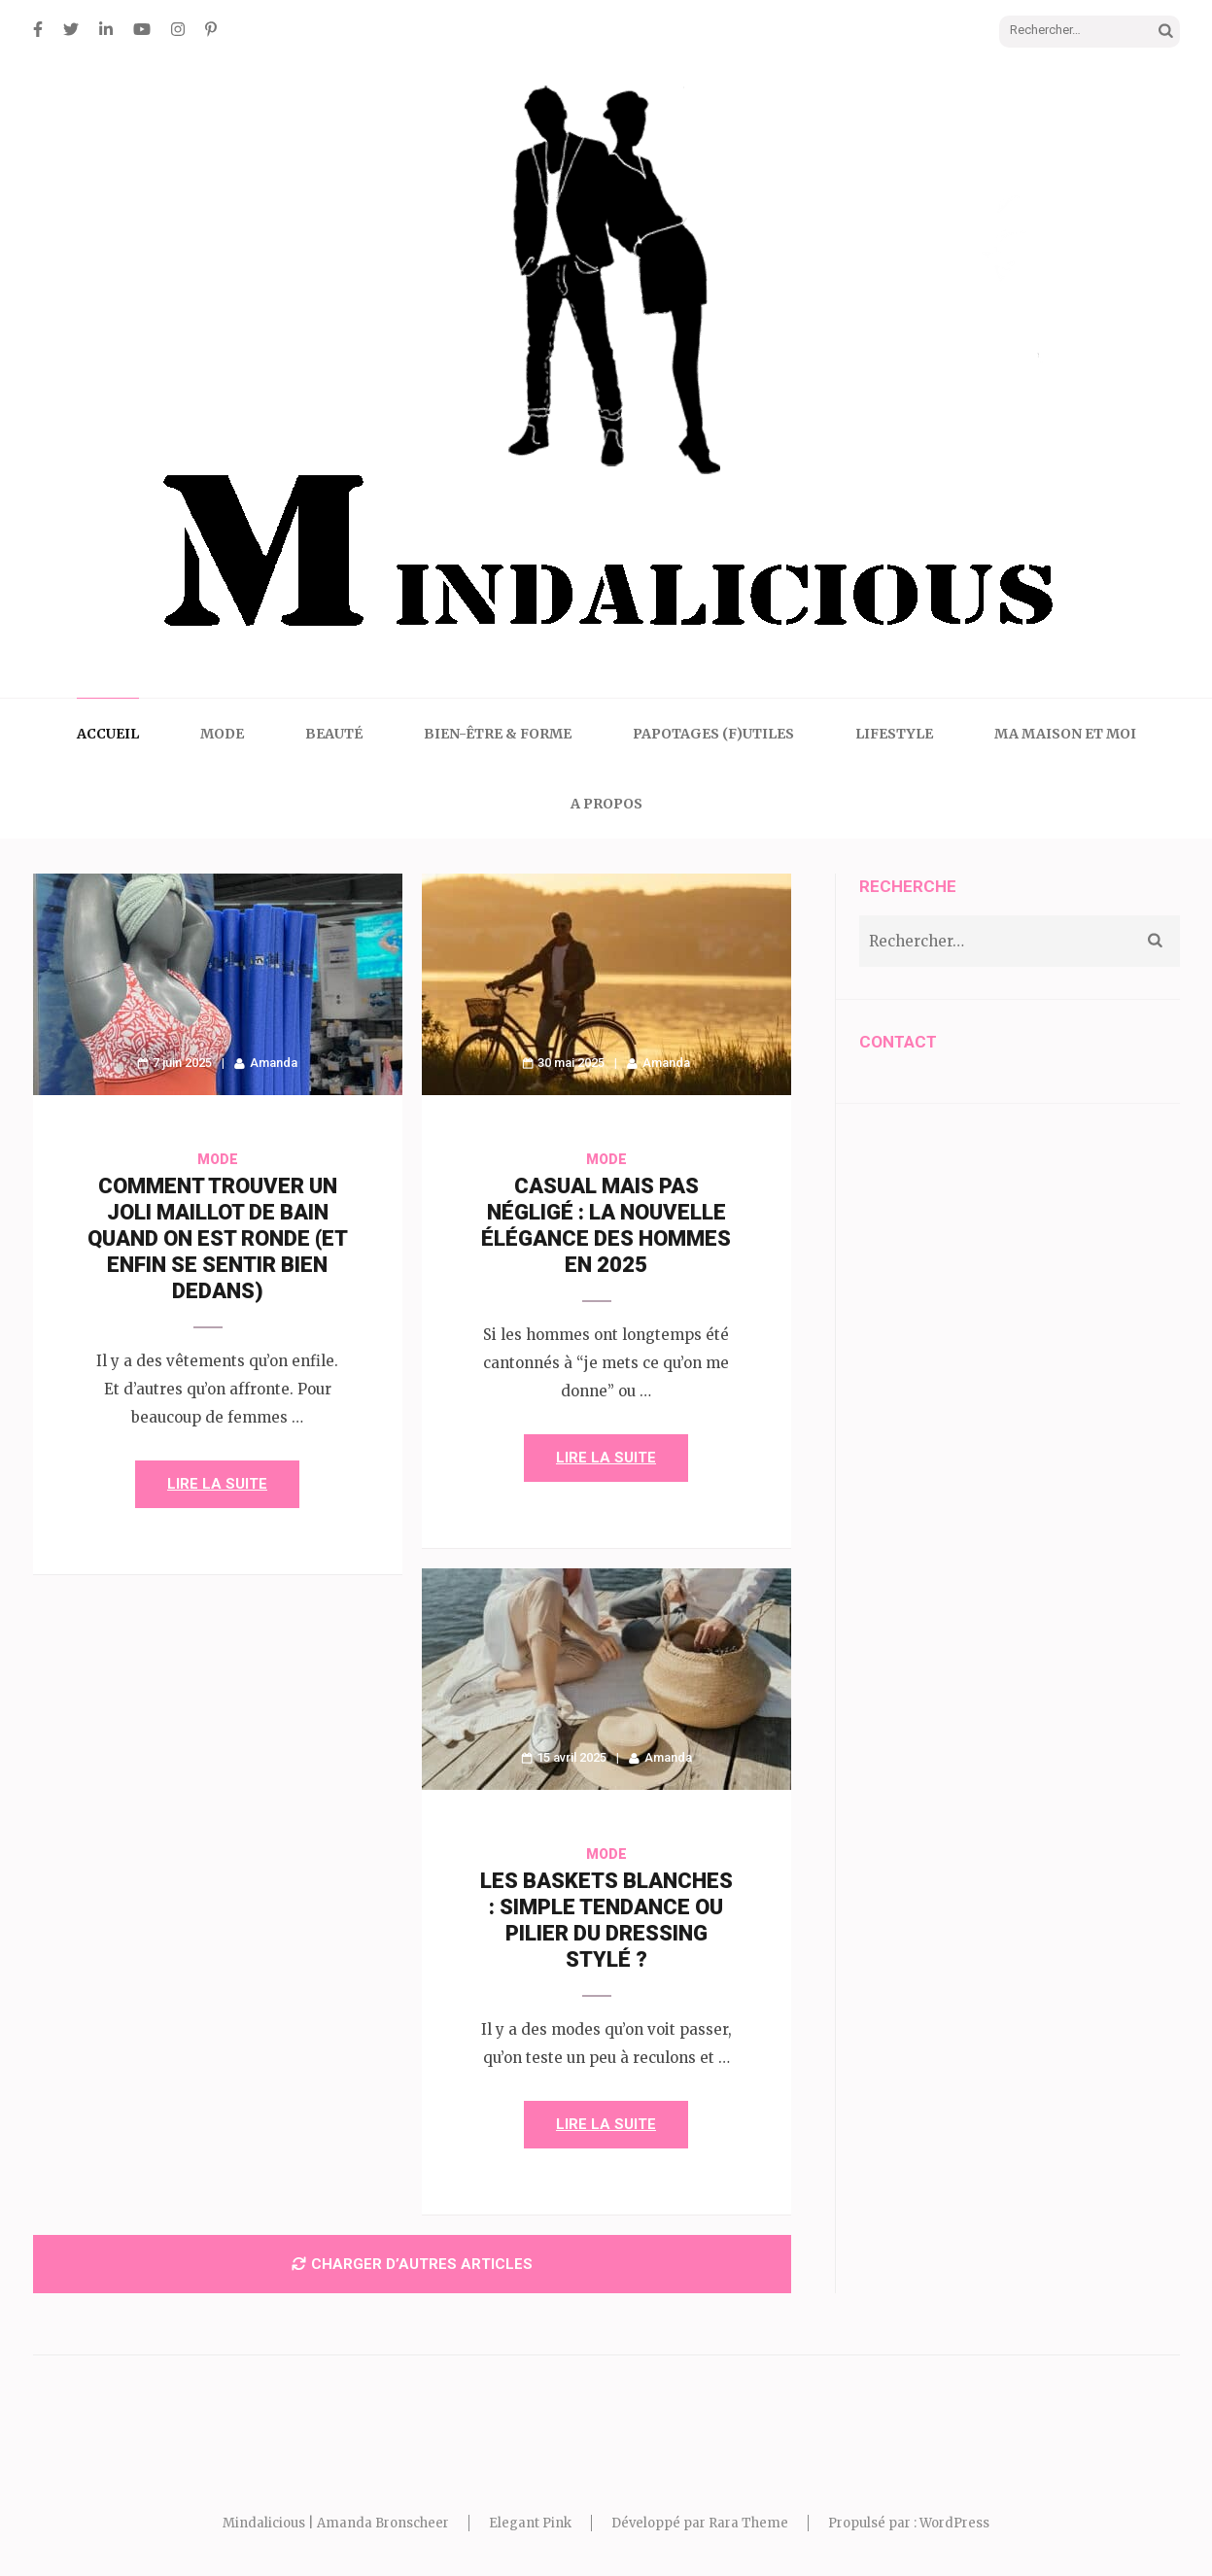  Describe the element at coordinates (222, 733) in the screenshot. I see `Mode` at that location.